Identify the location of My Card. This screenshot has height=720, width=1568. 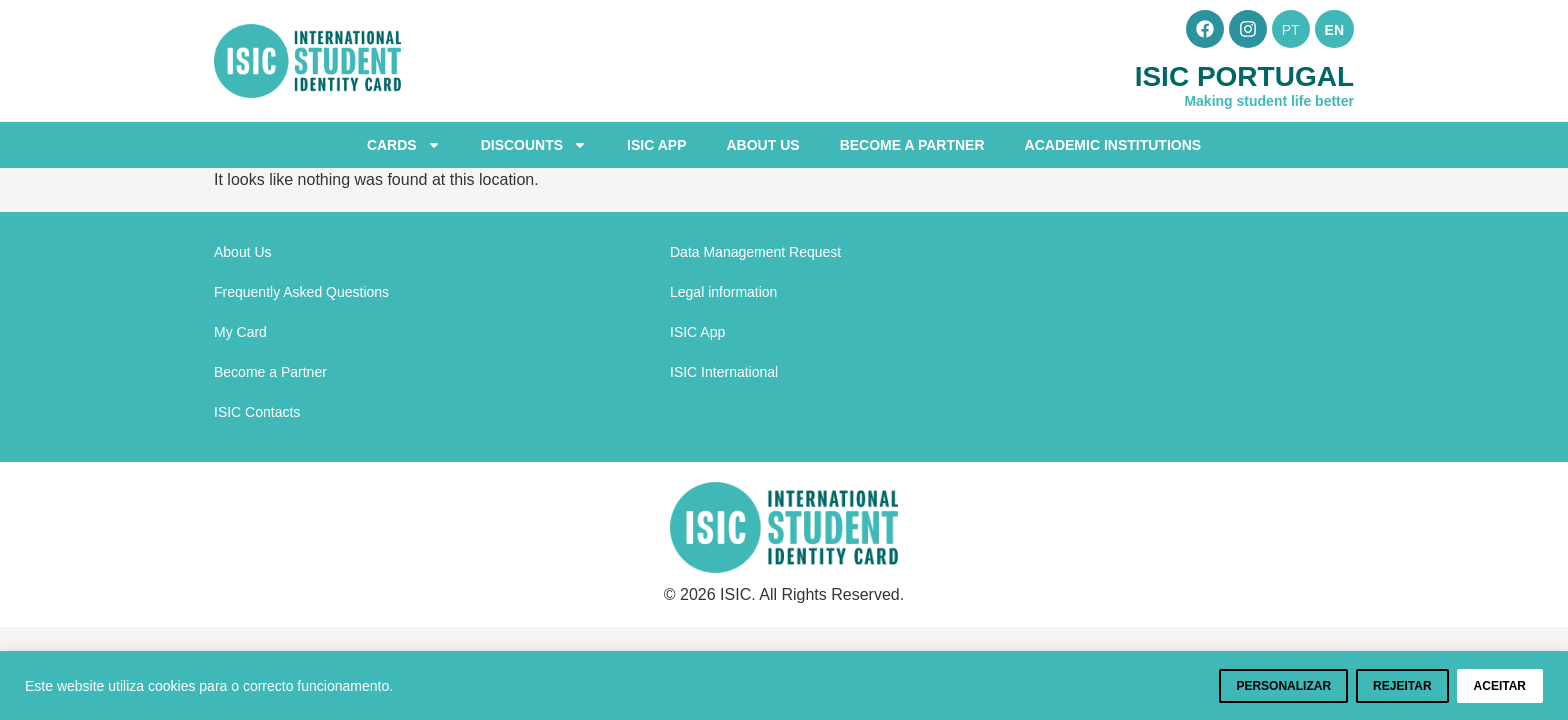
(240, 332).